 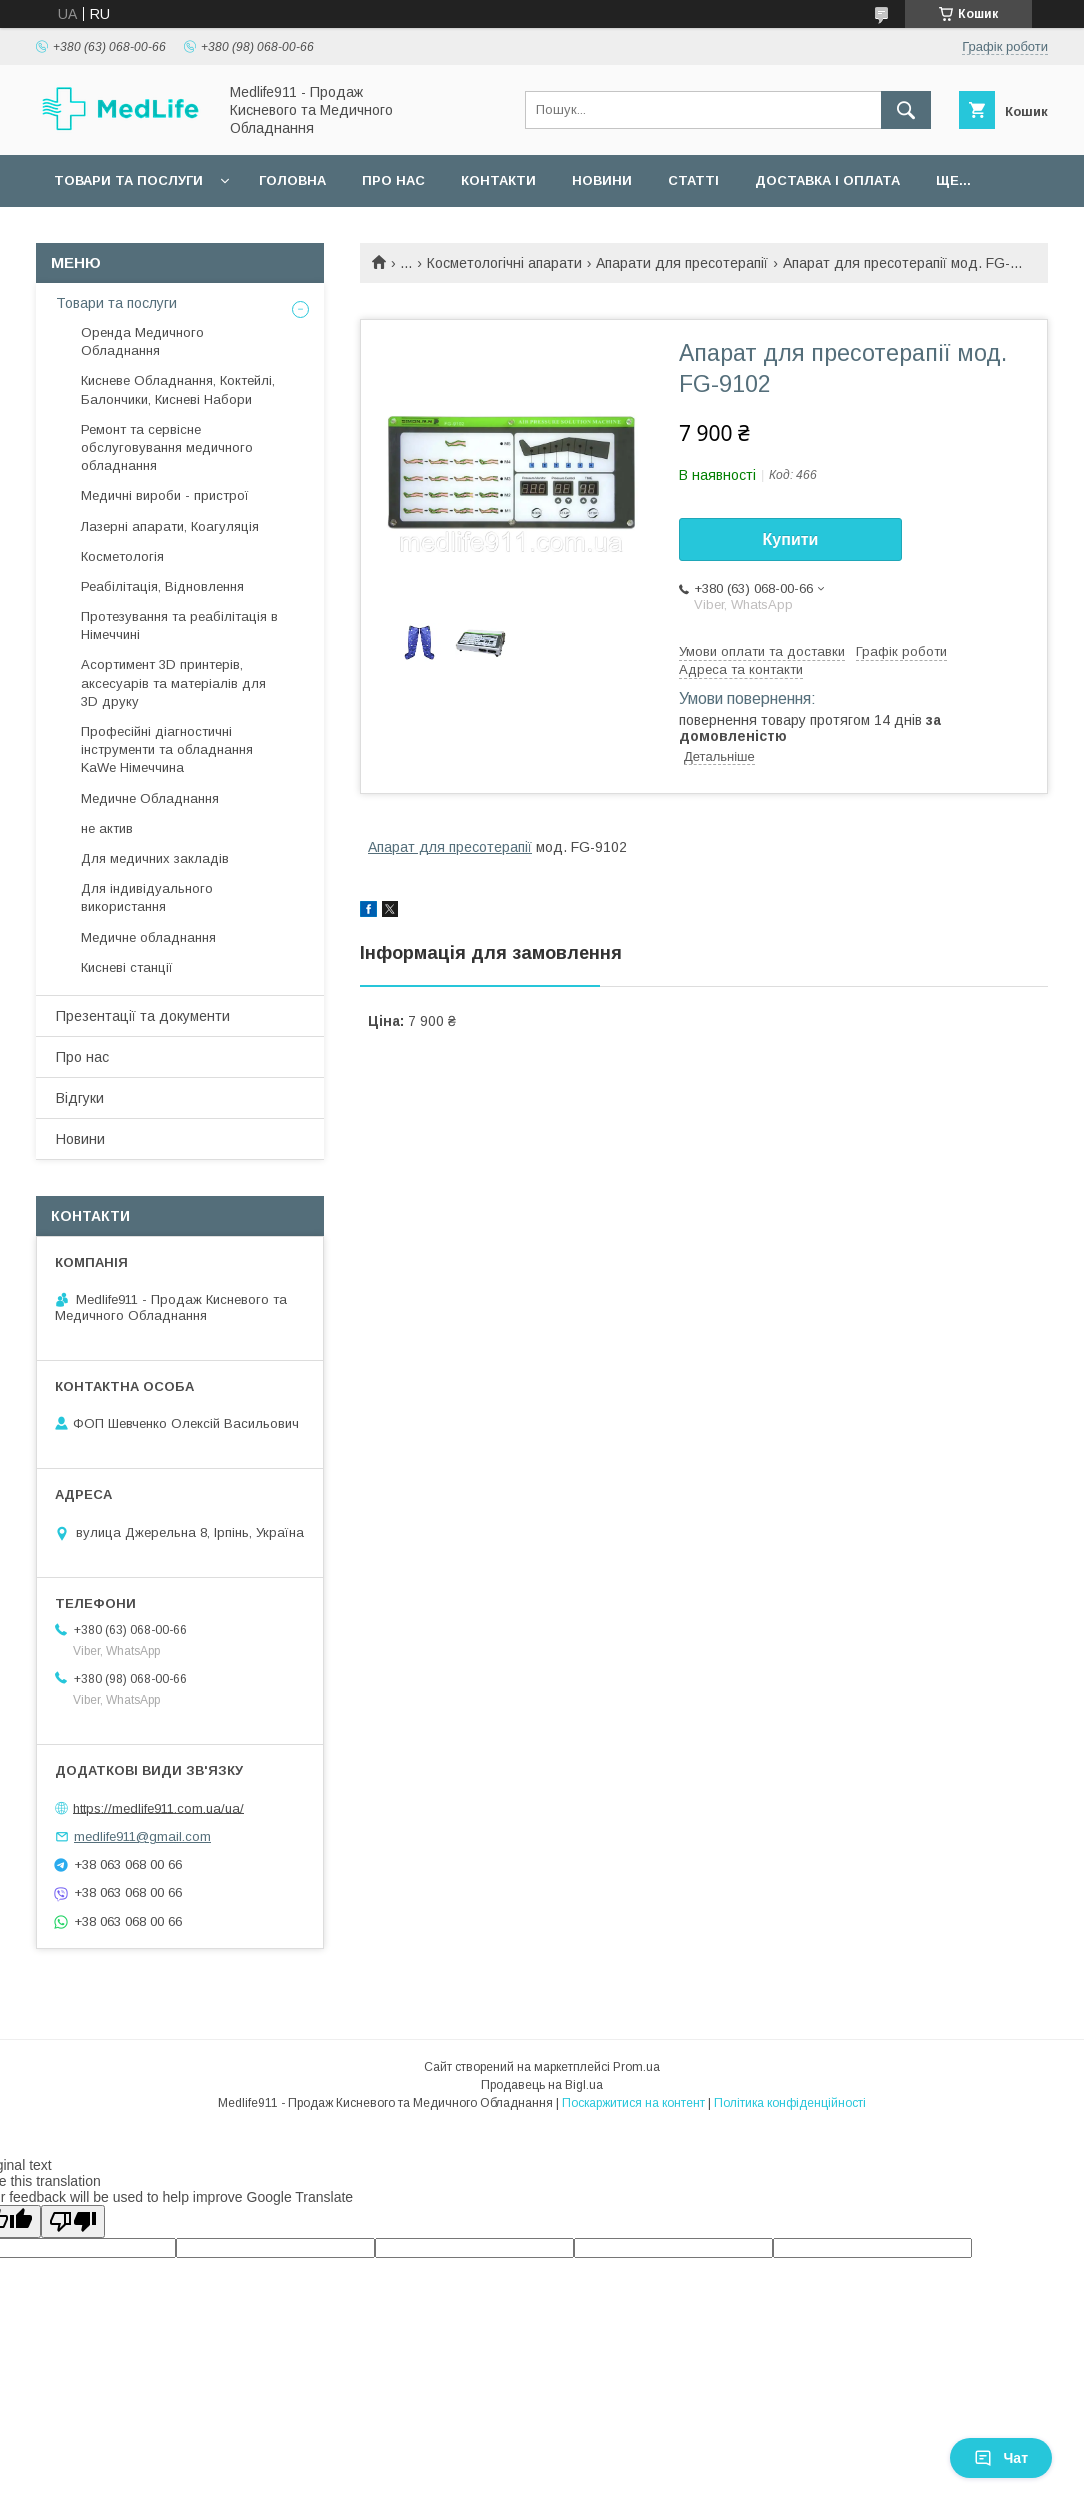 I want to click on Політика конфіденційності, so click(x=790, y=2103).